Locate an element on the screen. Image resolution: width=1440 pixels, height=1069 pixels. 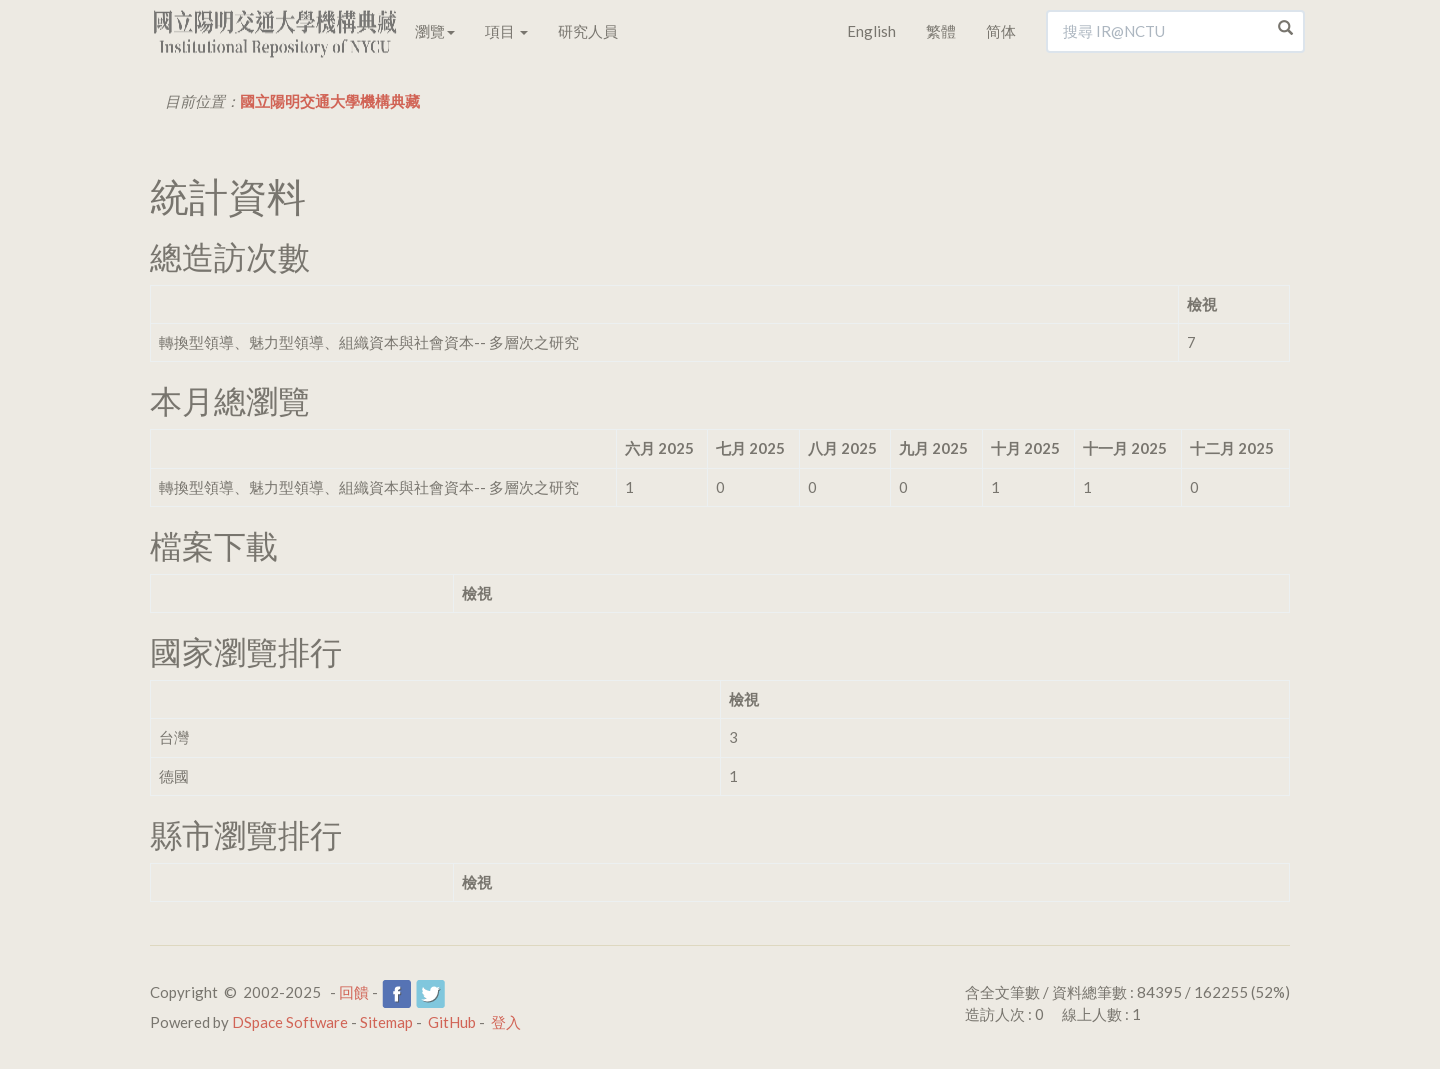
GitHub is located at coordinates (452, 1022).